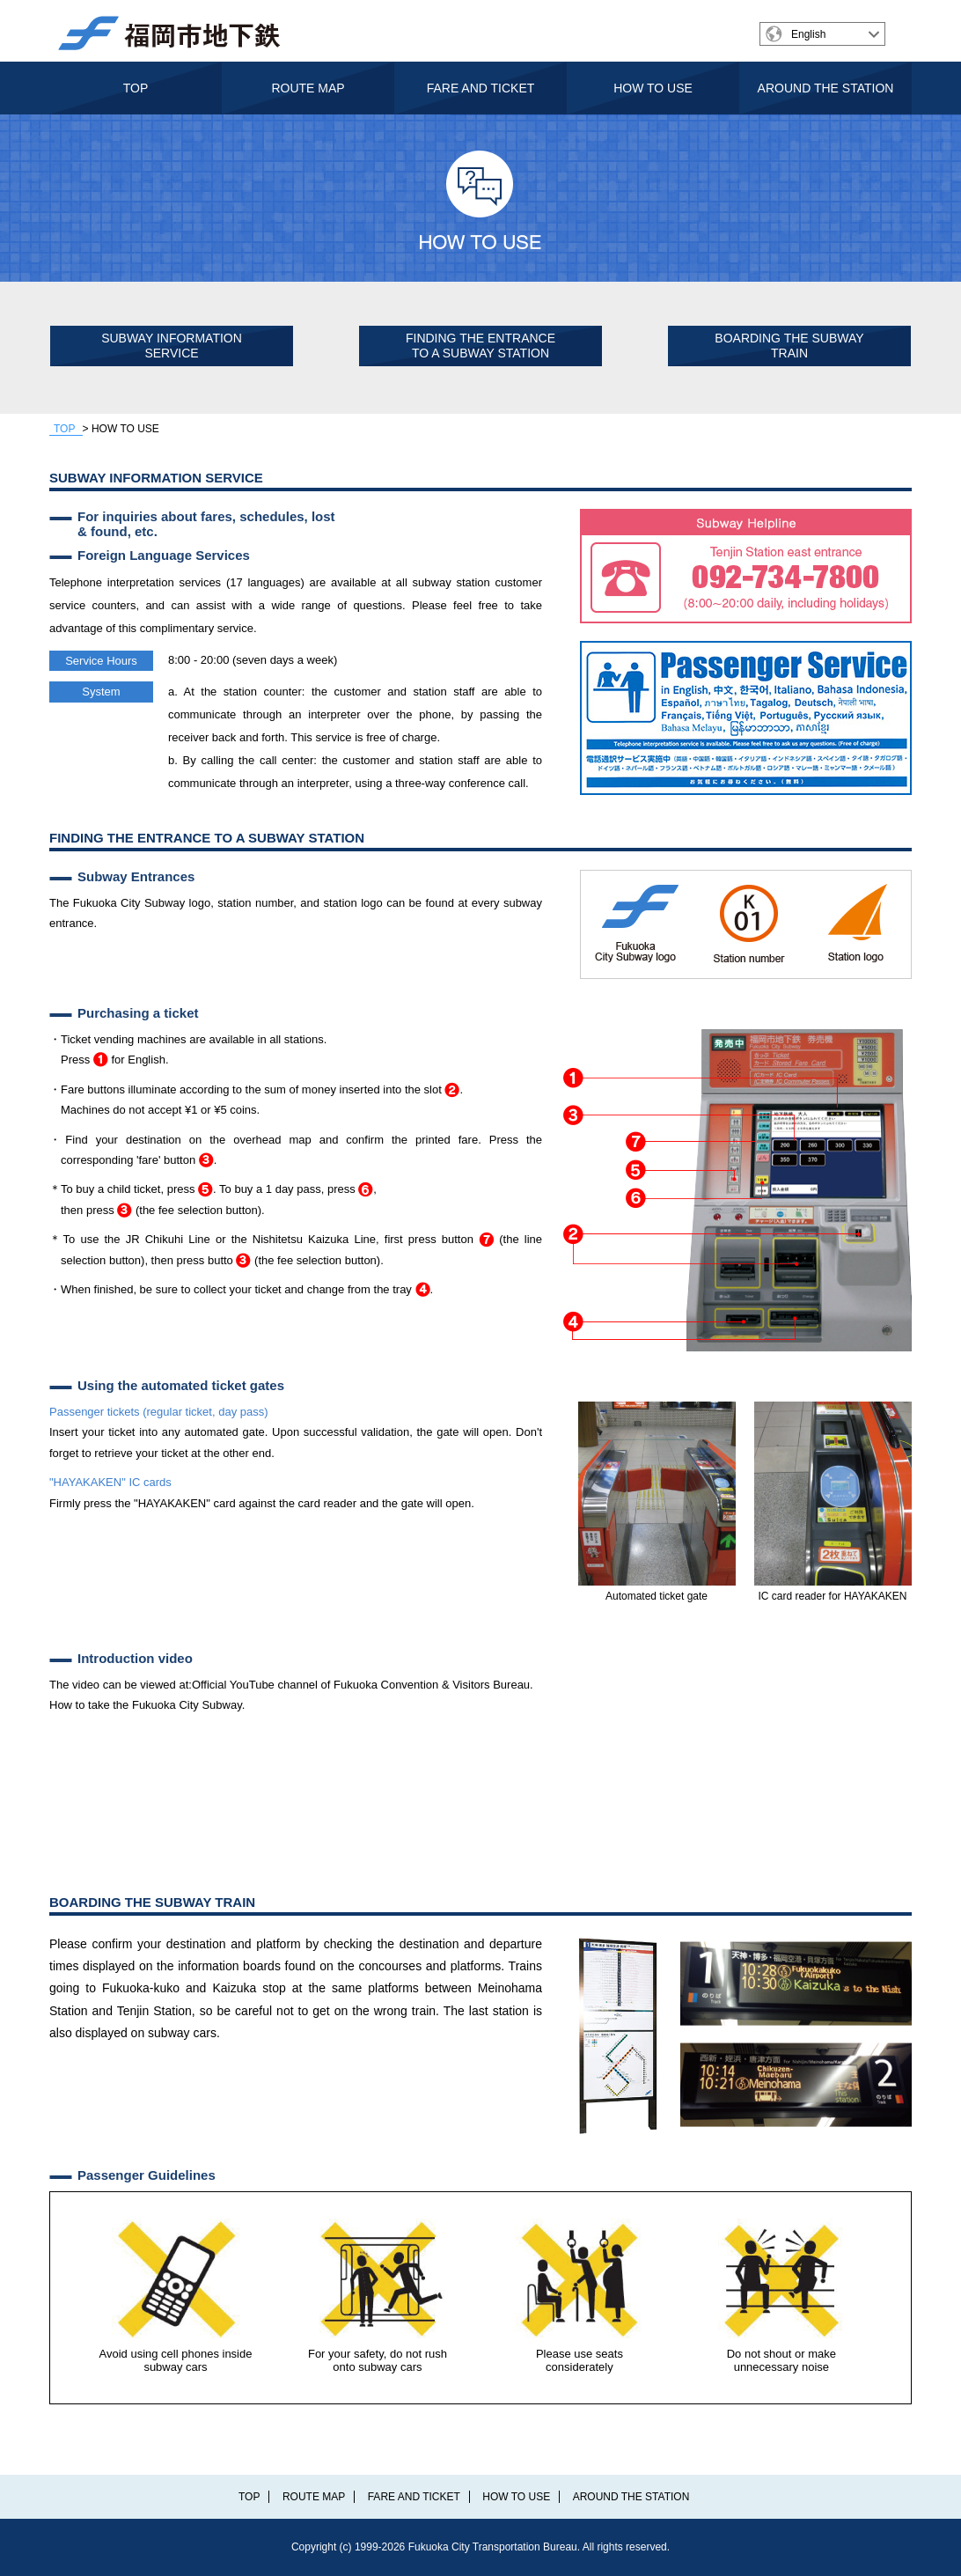 The height and width of the screenshot is (2576, 961). What do you see at coordinates (789, 345) in the screenshot?
I see `BOARDING THE SUBWAY TRAIN` at bounding box center [789, 345].